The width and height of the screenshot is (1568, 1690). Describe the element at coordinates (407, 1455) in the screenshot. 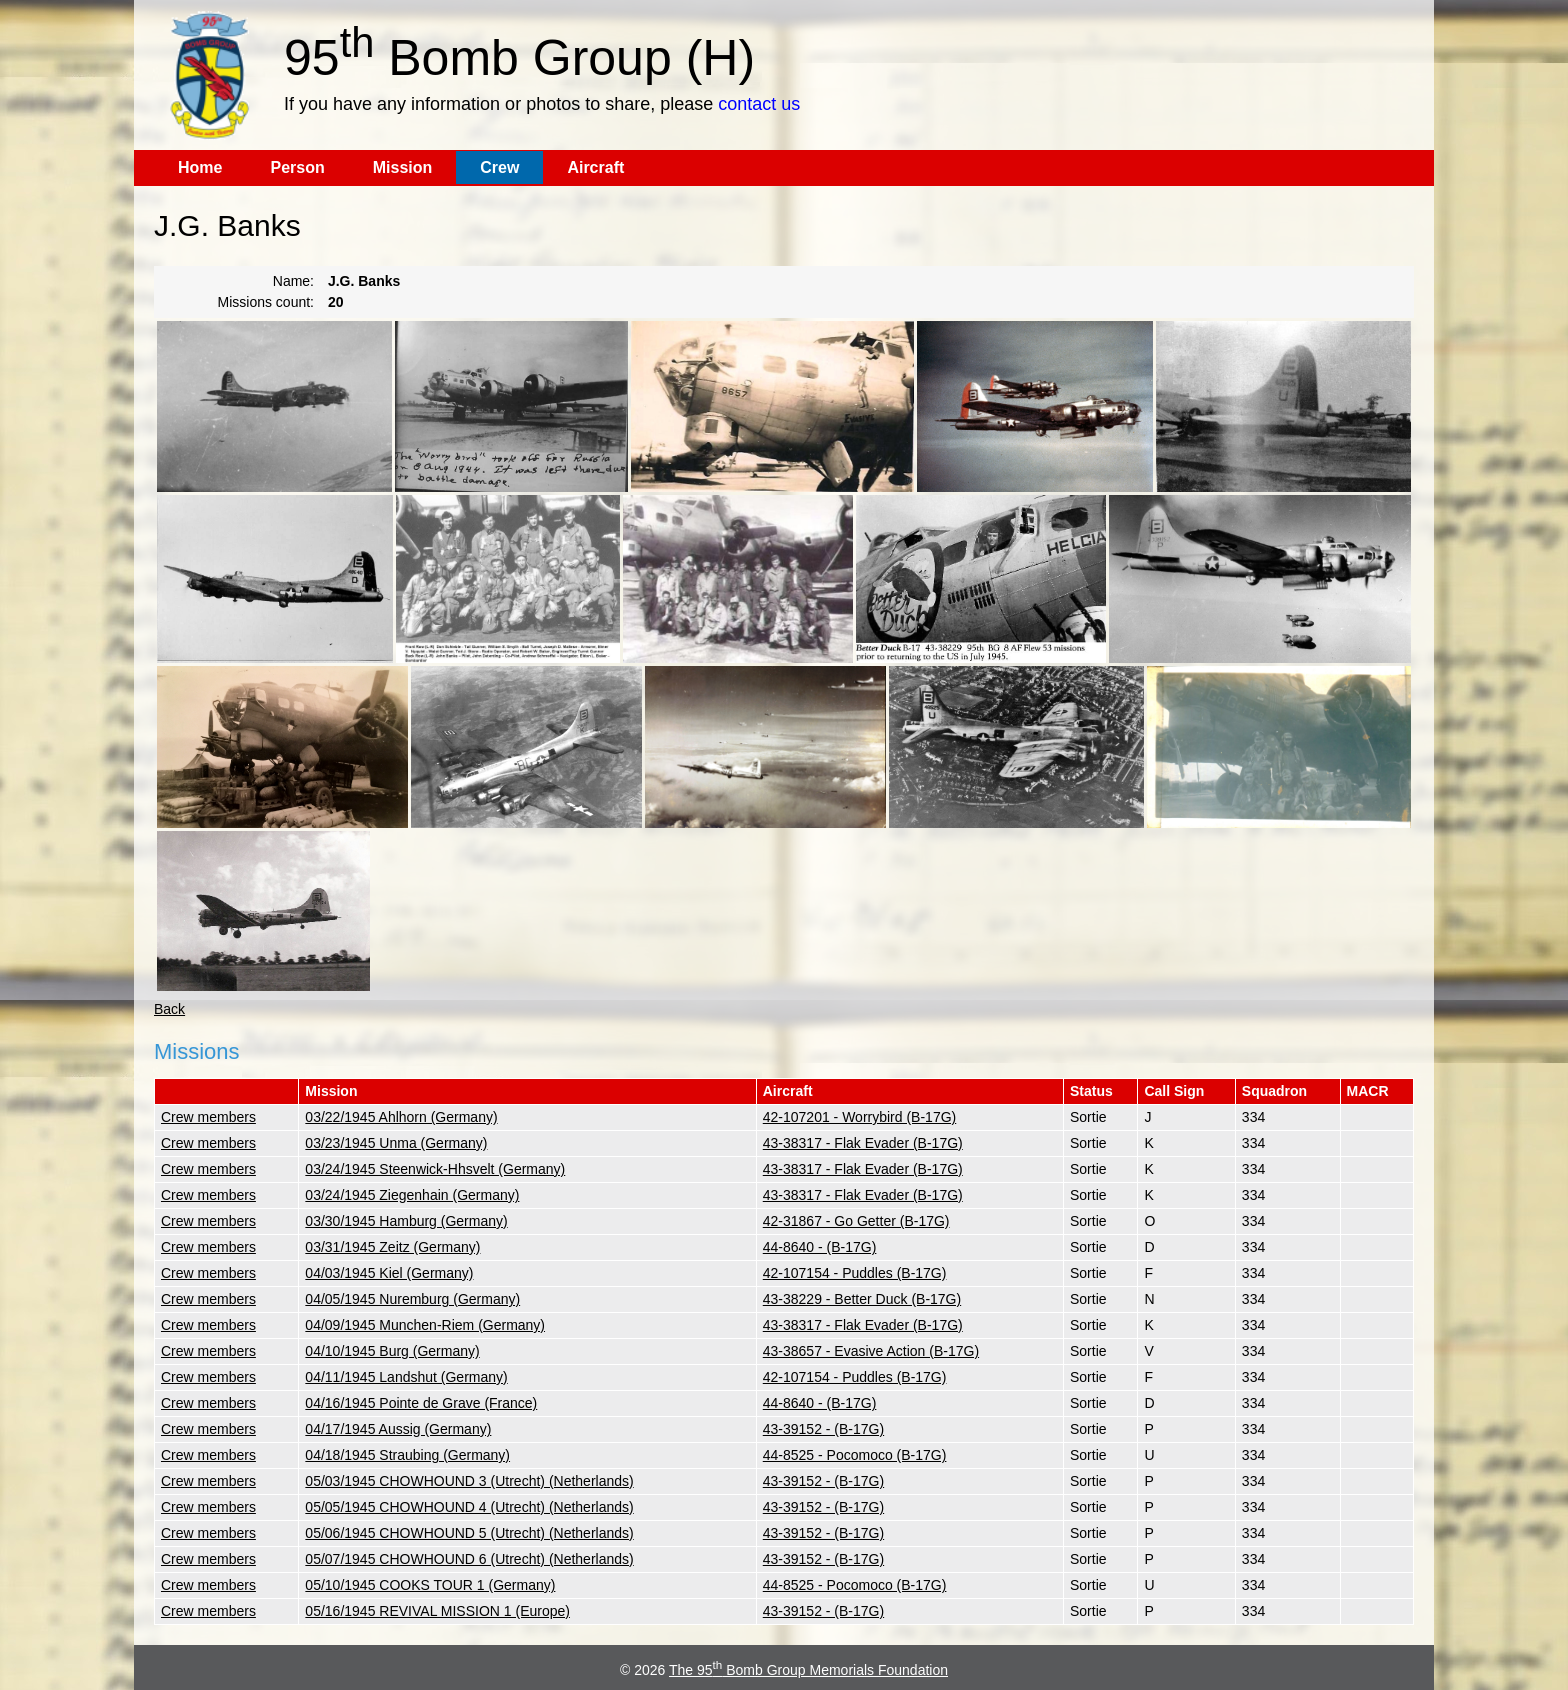

I see `04/18/1945 Straubing (Germany)` at that location.